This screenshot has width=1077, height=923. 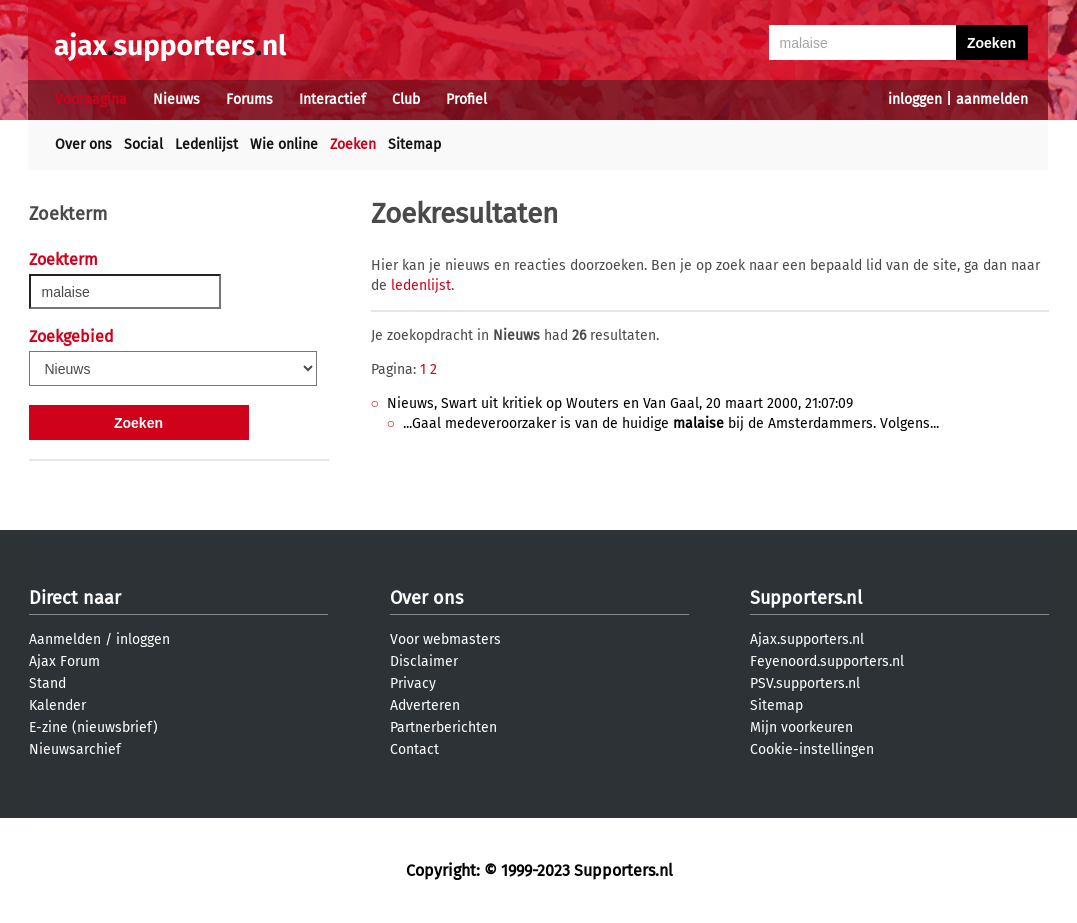 I want to click on Cookie-instellingen, so click(x=812, y=749).